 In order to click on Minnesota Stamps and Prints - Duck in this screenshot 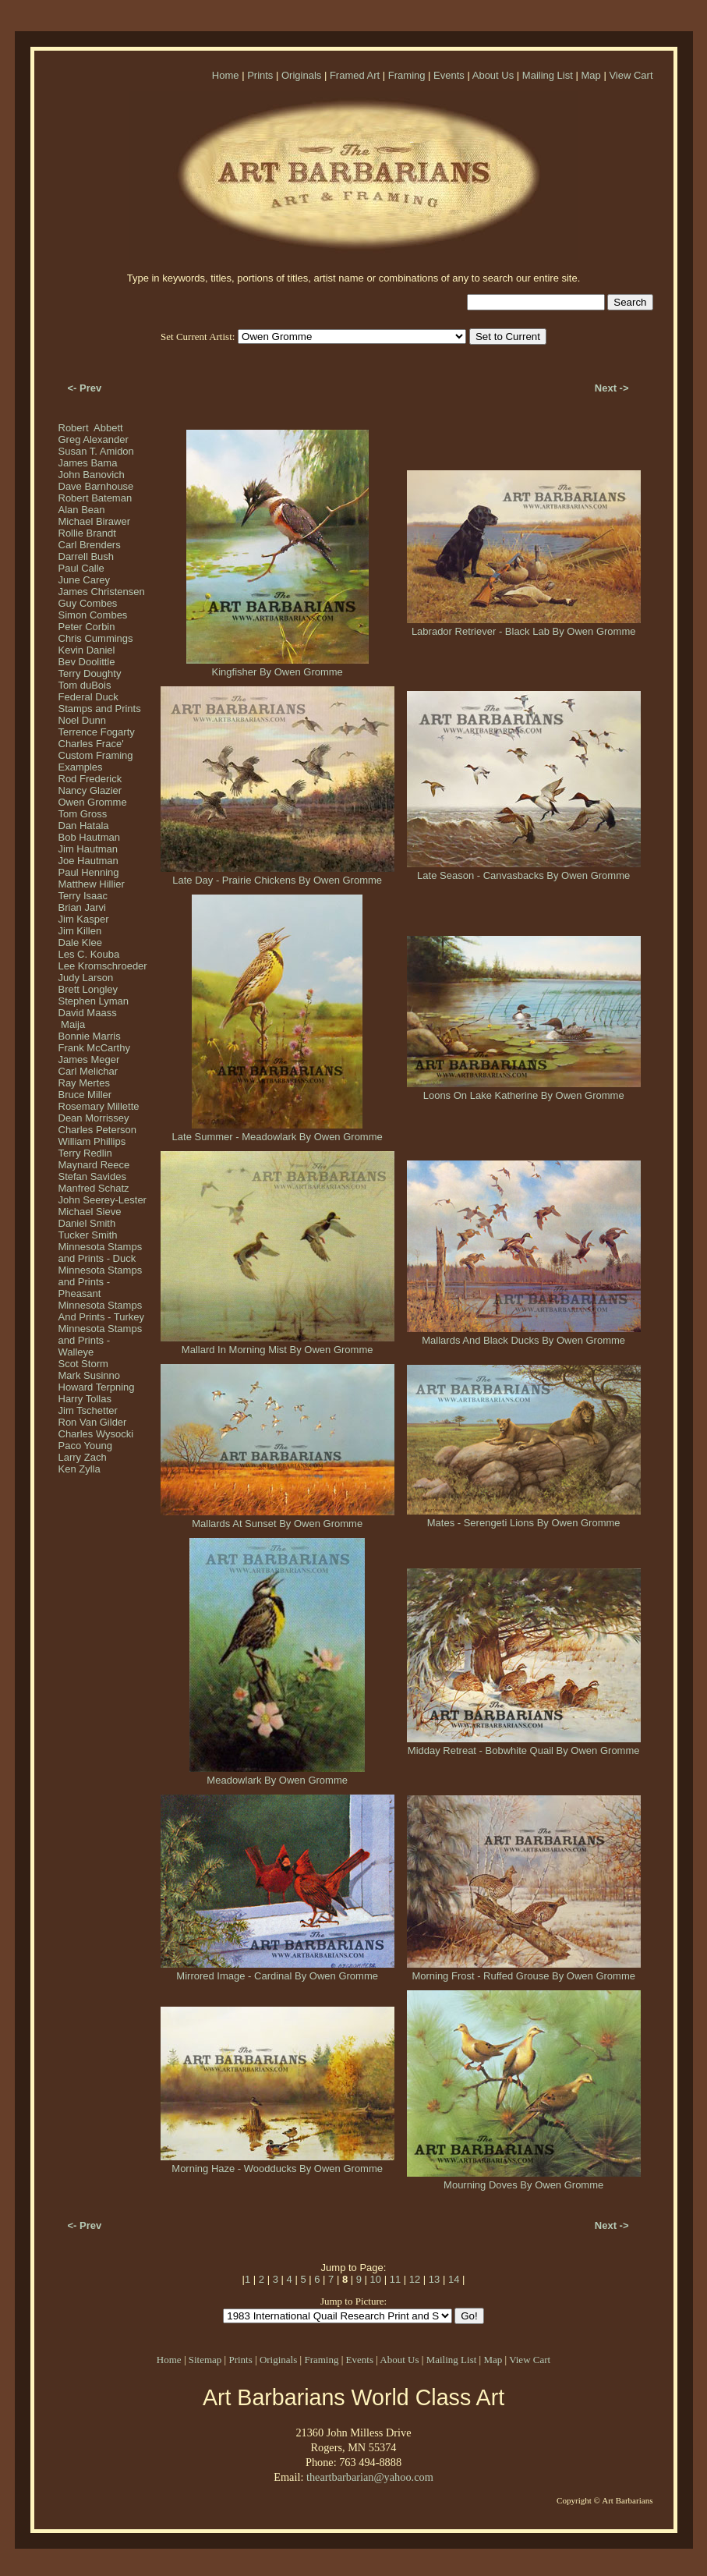, I will do `click(100, 1252)`.